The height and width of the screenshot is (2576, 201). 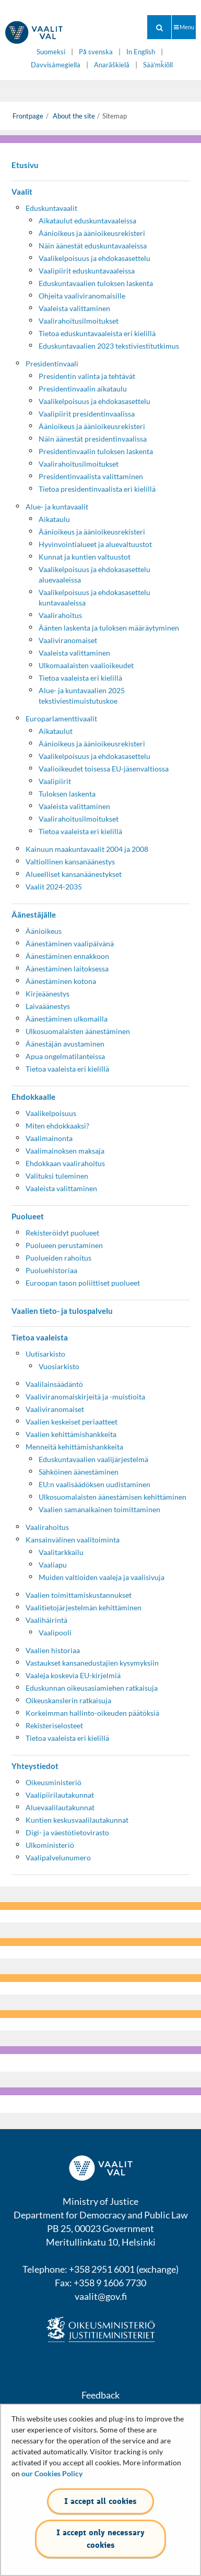 I want to click on Vaalioikeudet toisessa EU-jäsenvaltiossa, so click(x=104, y=768).